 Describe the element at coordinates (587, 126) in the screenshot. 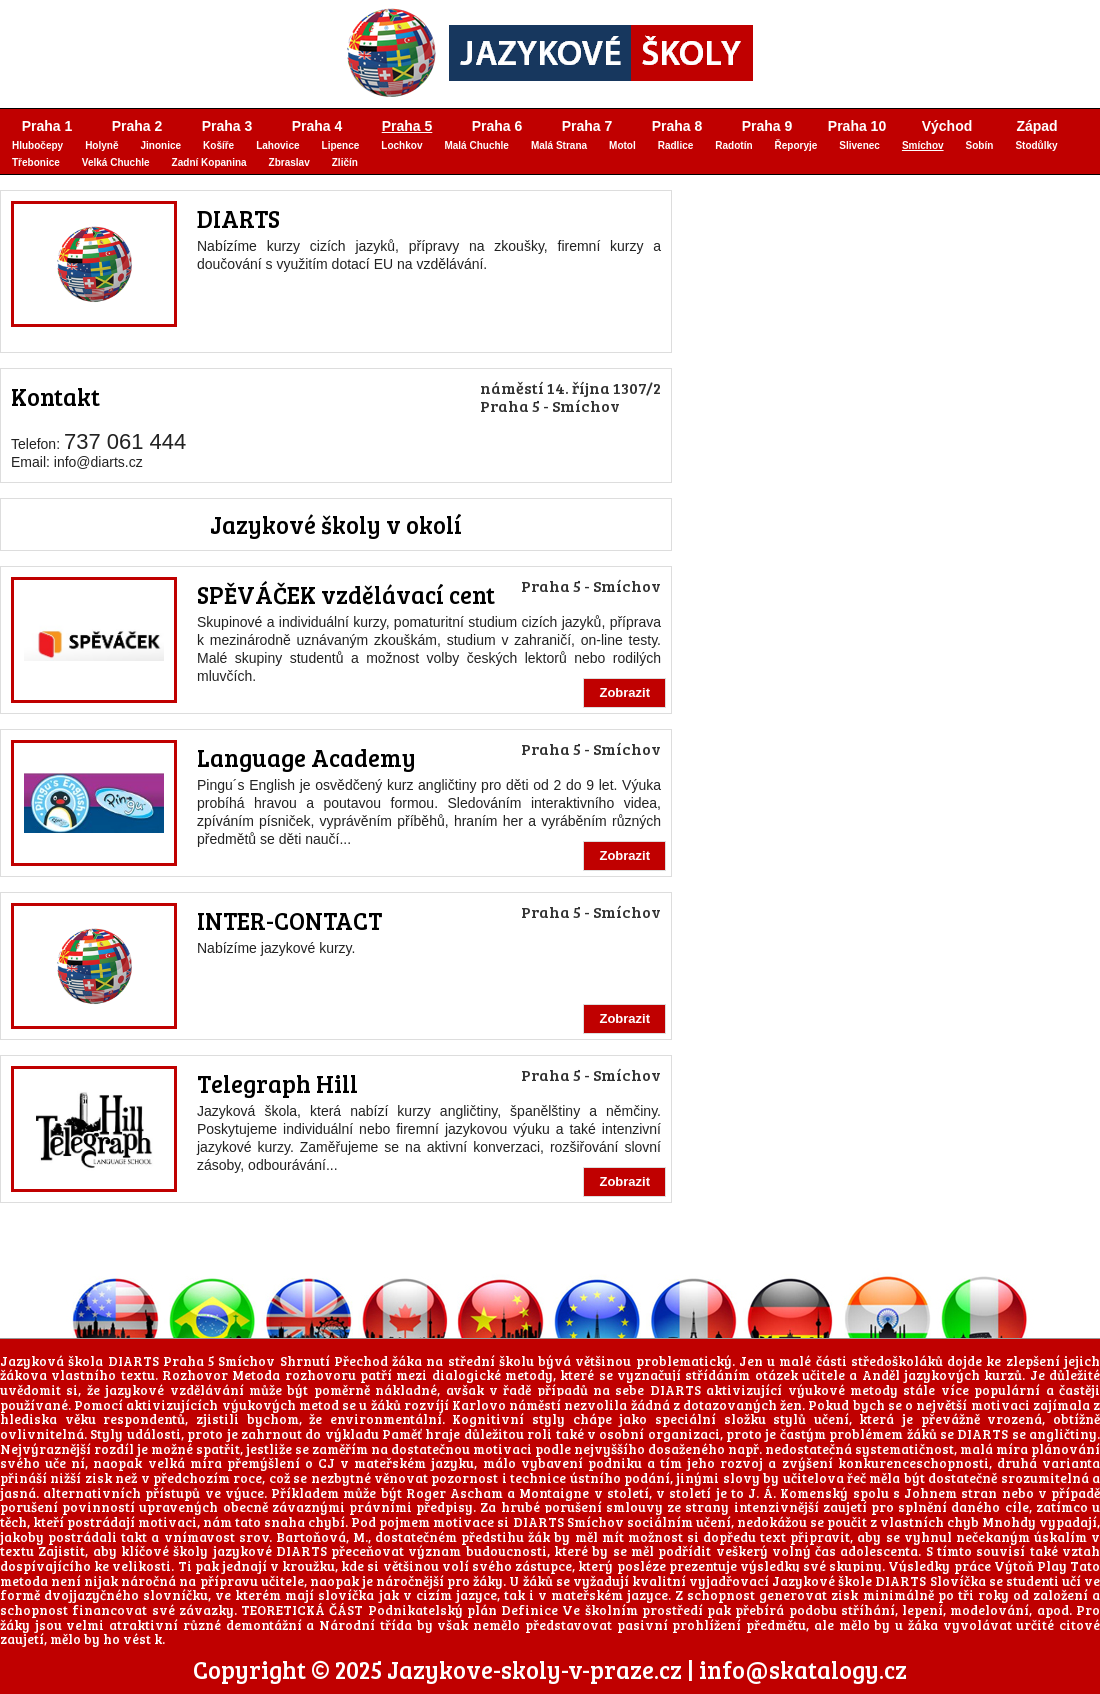

I see `Praha 7` at that location.